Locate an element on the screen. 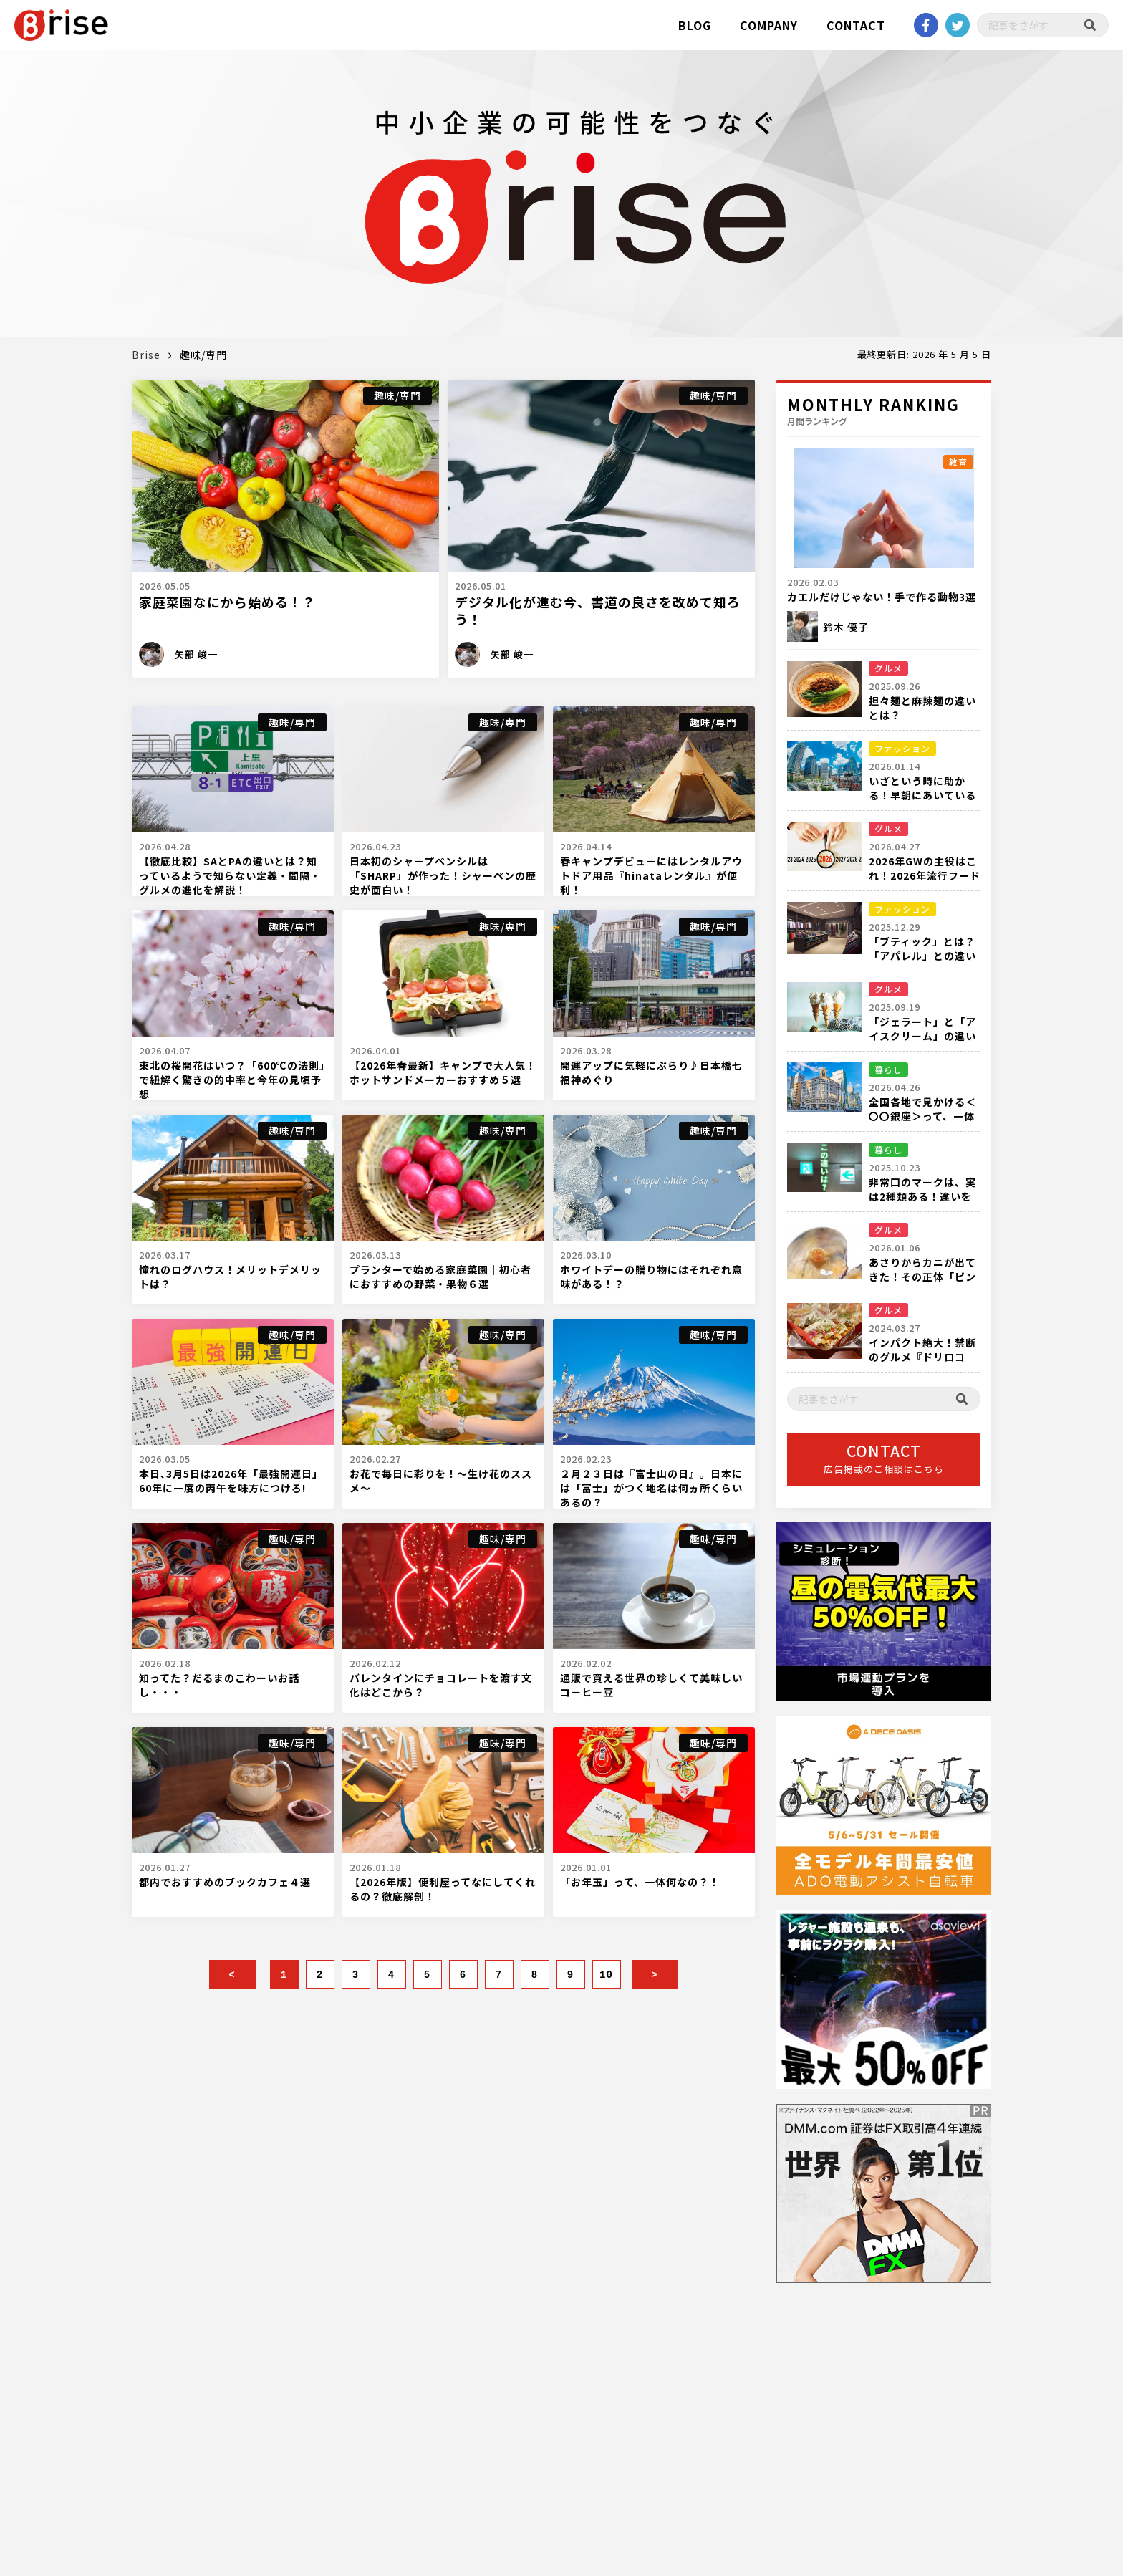 This screenshot has width=1123, height=2576. 全国各地で見かける＜〇〇銀座＞って、一体何箇所あるの？ is located at coordinates (922, 1116).